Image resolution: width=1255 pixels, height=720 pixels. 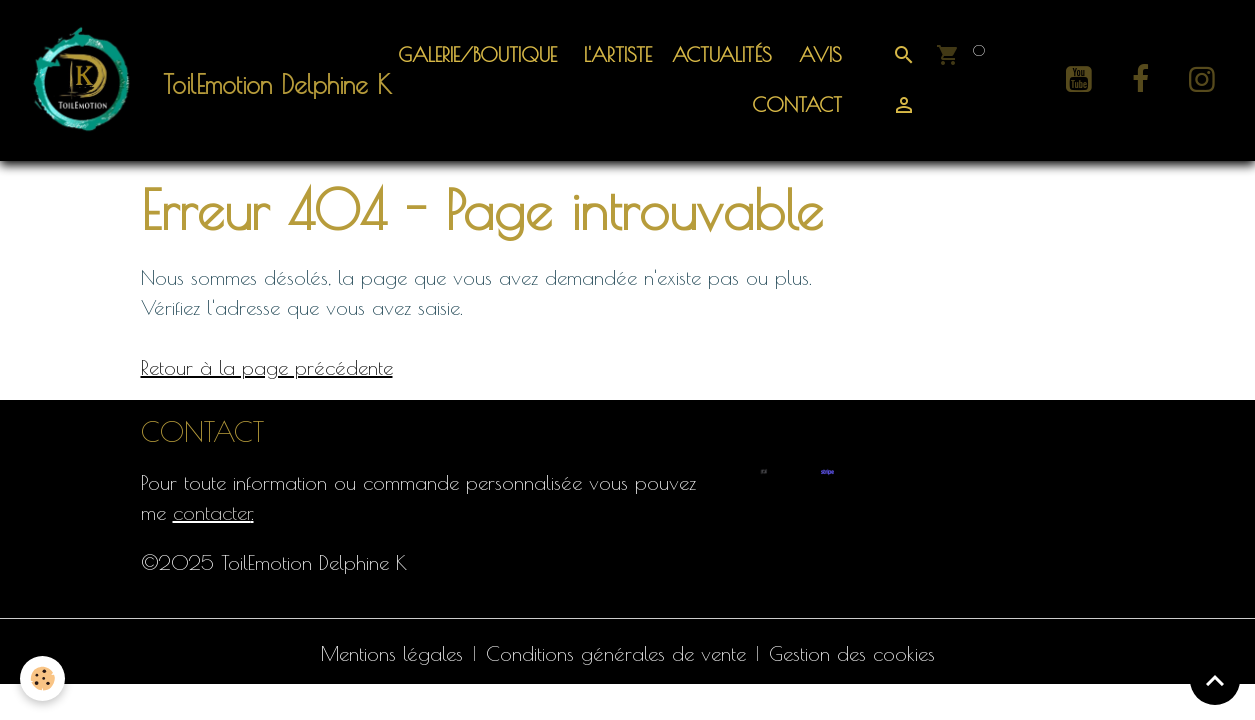 I want to click on Avis, so click(x=817, y=54).